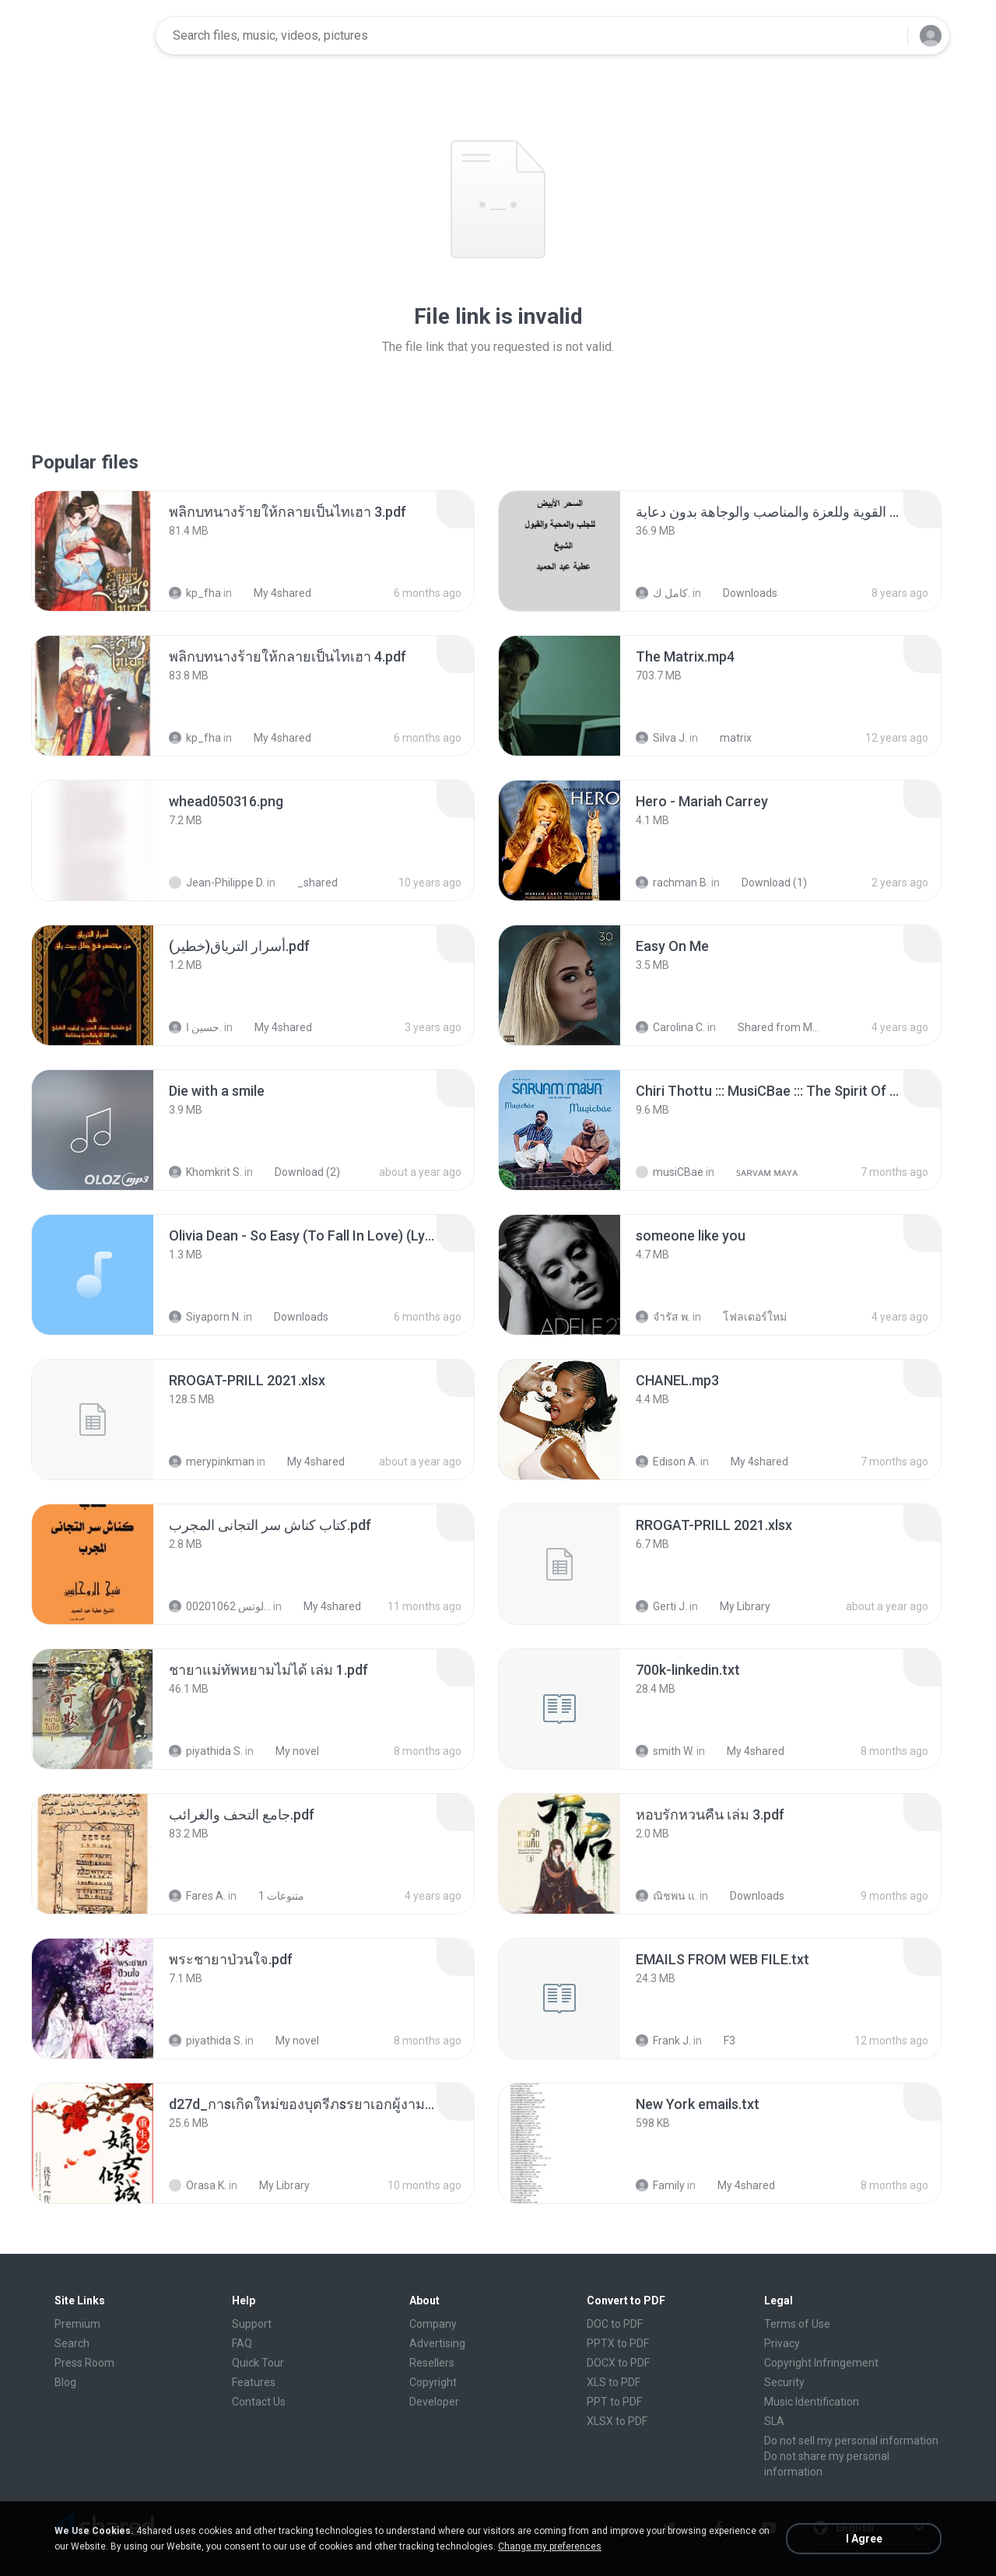  What do you see at coordinates (758, 1172) in the screenshot?
I see `ꜱᴀʀᴠᴀᴍ ᴍᴀʏᴀ` at bounding box center [758, 1172].